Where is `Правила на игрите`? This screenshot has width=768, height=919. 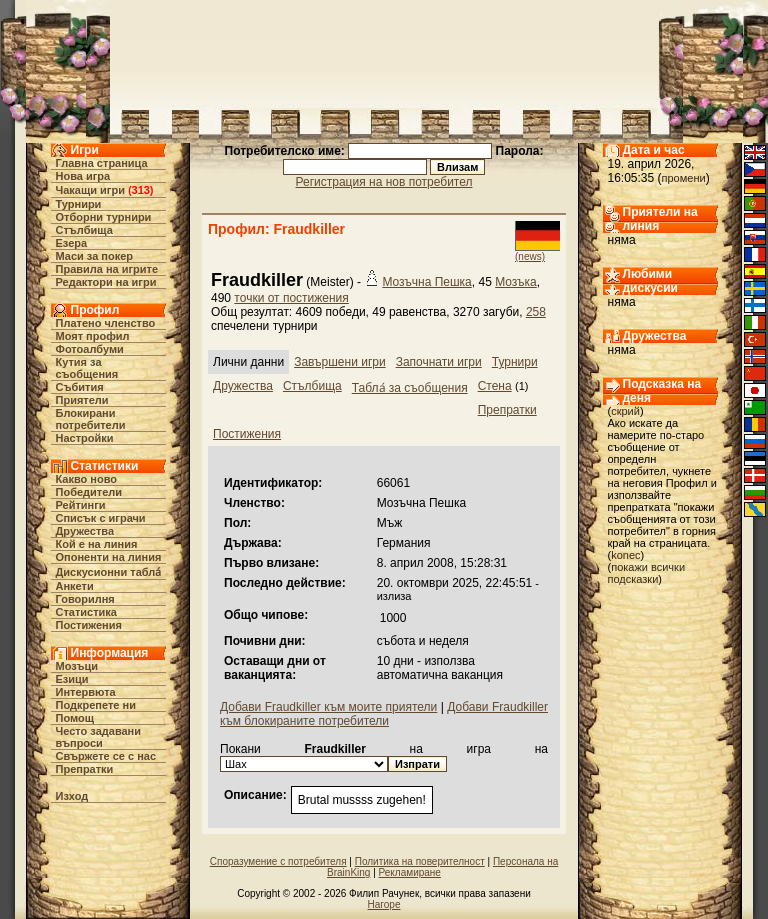 Правила на игрите is located at coordinates (107, 269).